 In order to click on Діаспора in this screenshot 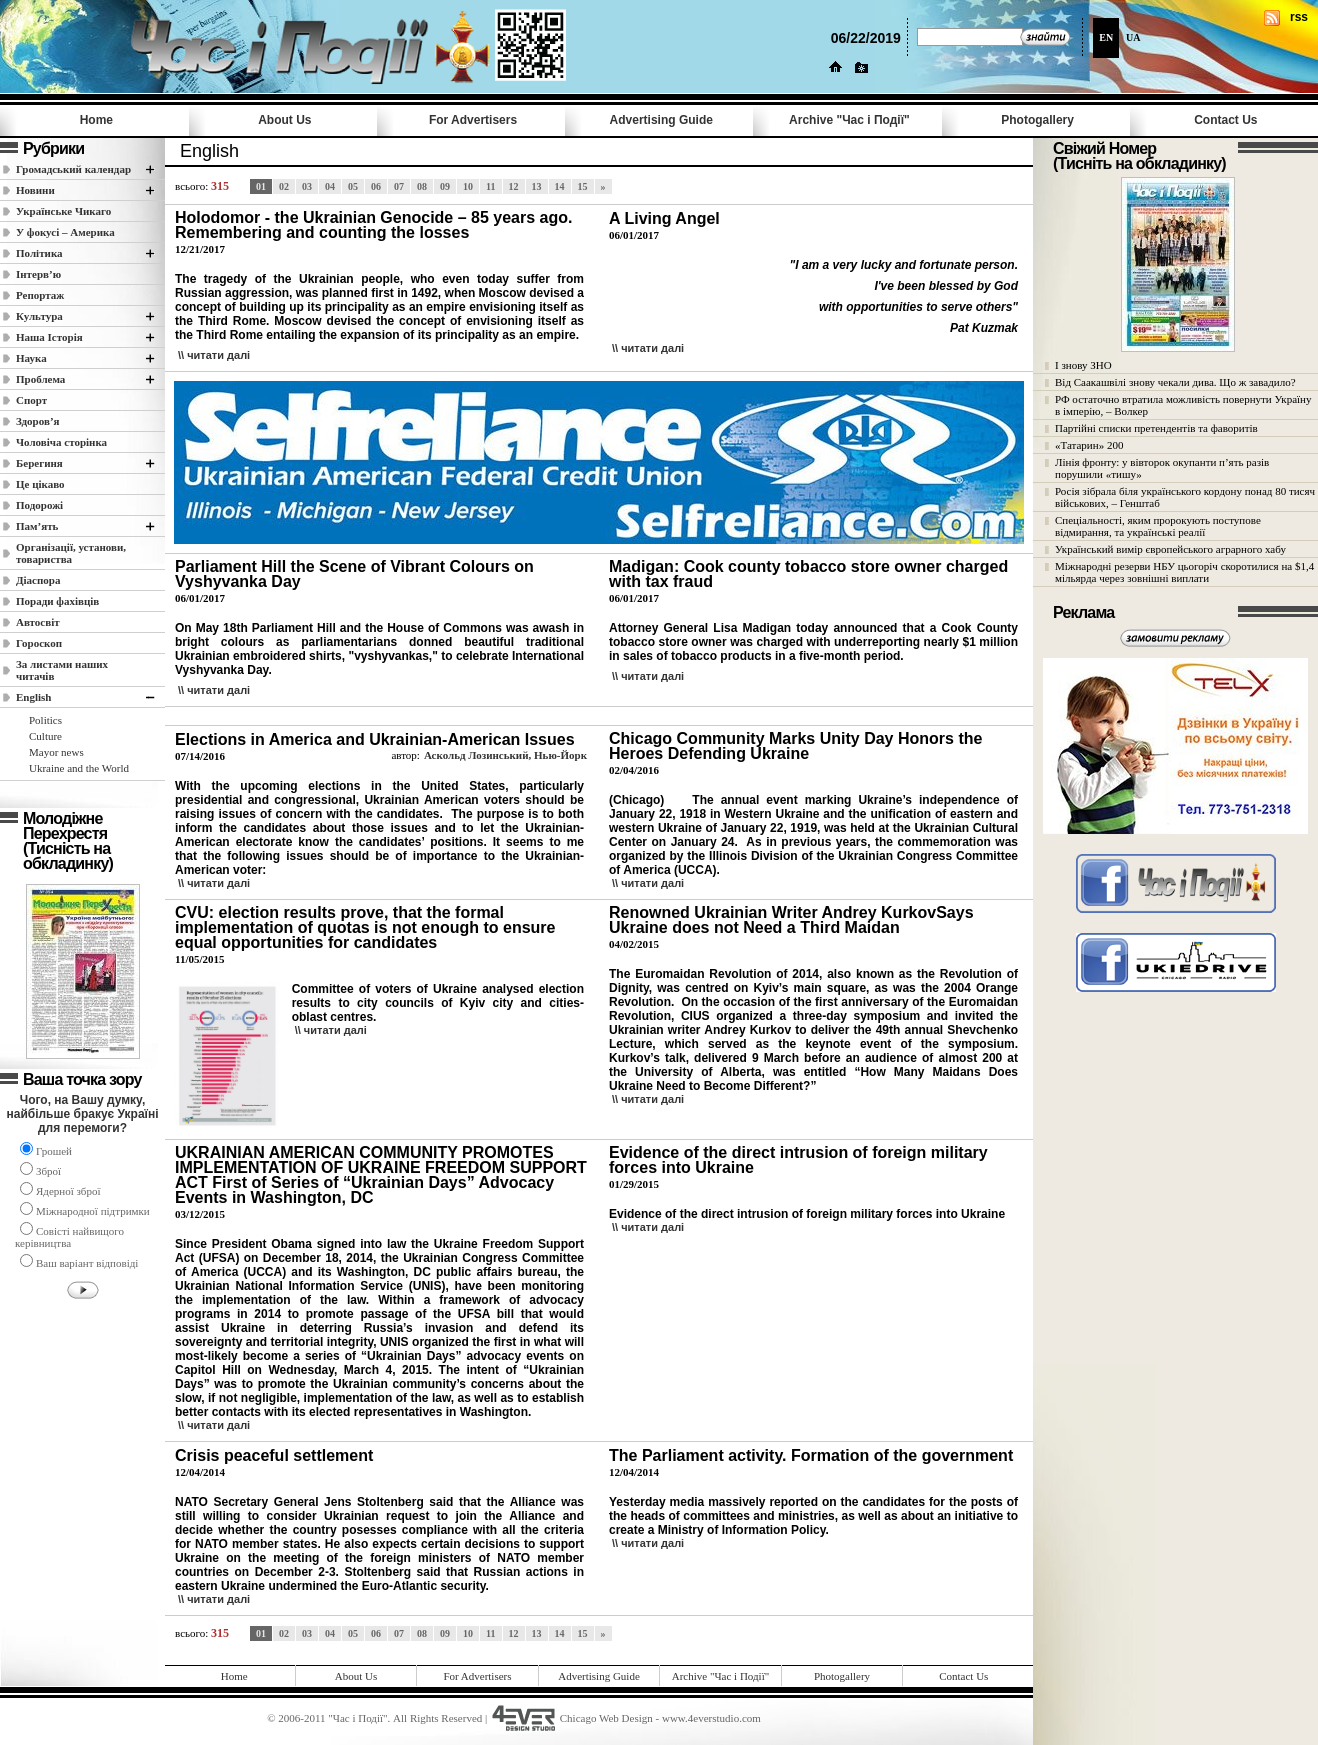, I will do `click(38, 580)`.